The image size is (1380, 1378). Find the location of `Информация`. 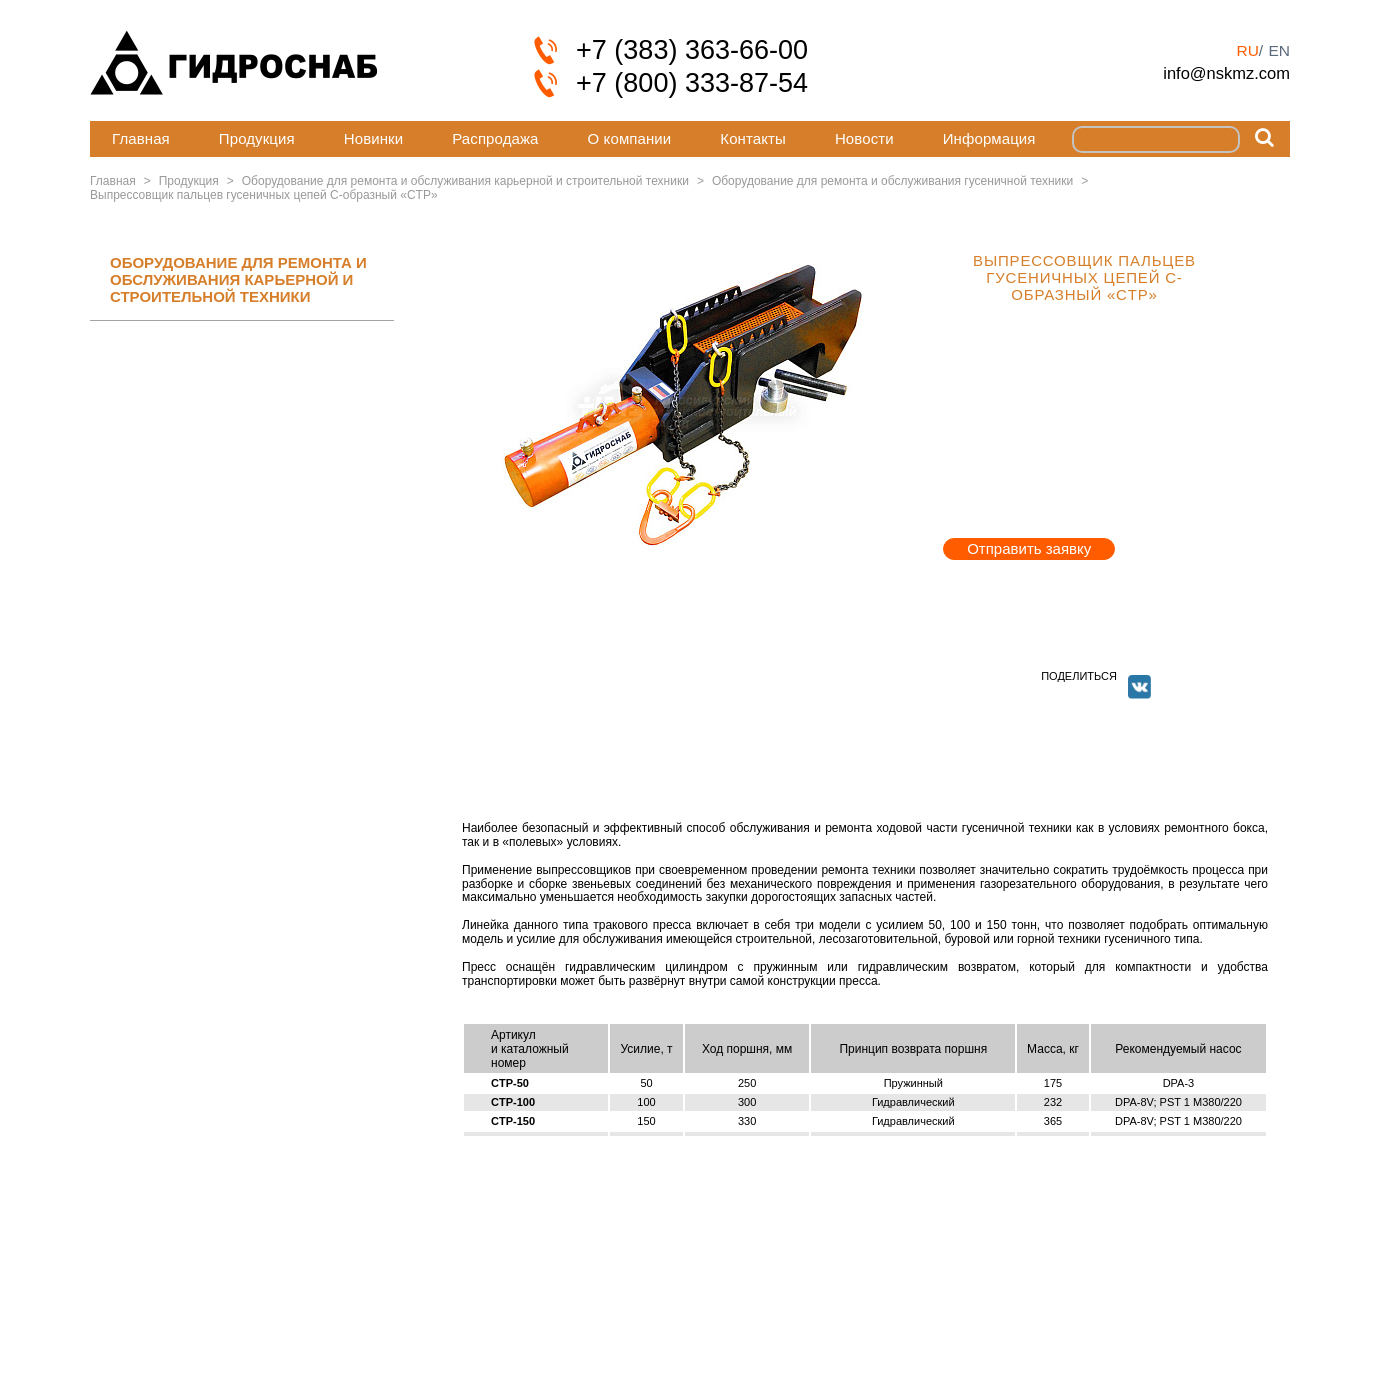

Информация is located at coordinates (989, 138).